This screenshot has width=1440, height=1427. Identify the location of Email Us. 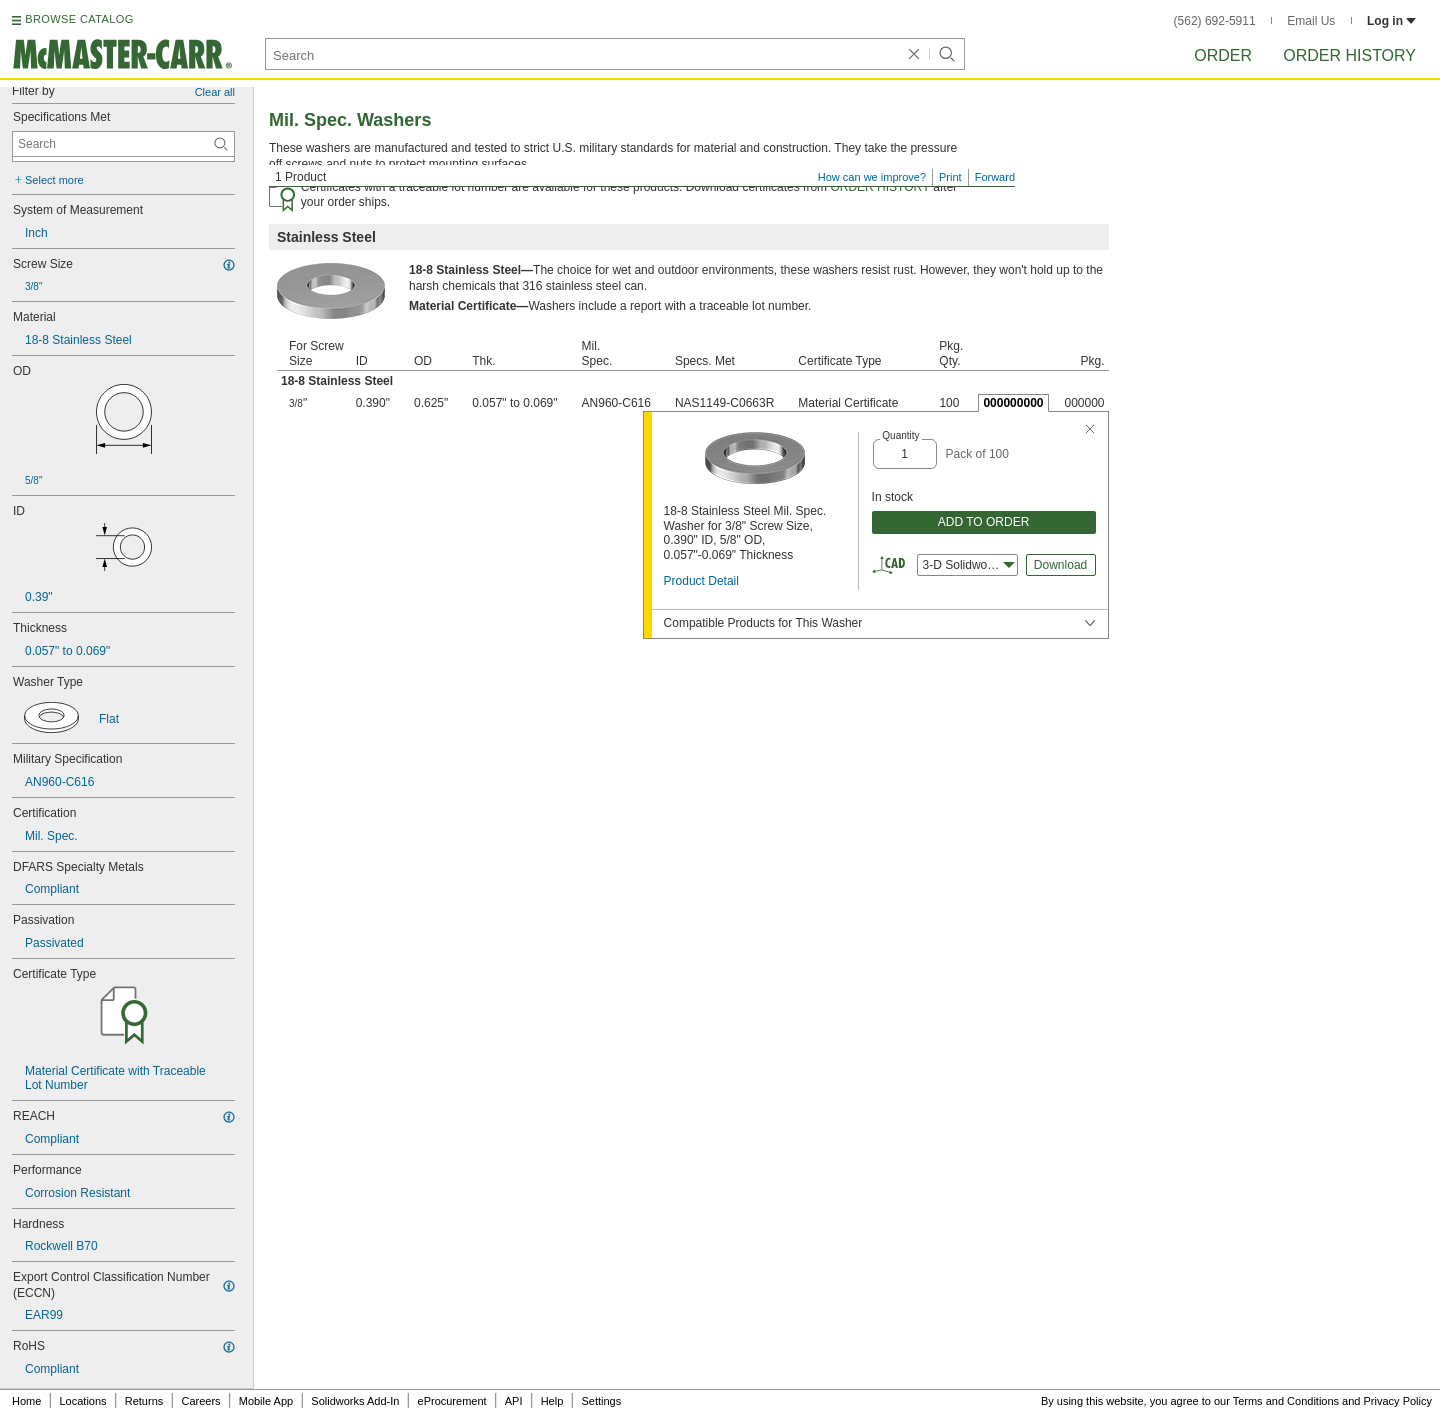
(1311, 21).